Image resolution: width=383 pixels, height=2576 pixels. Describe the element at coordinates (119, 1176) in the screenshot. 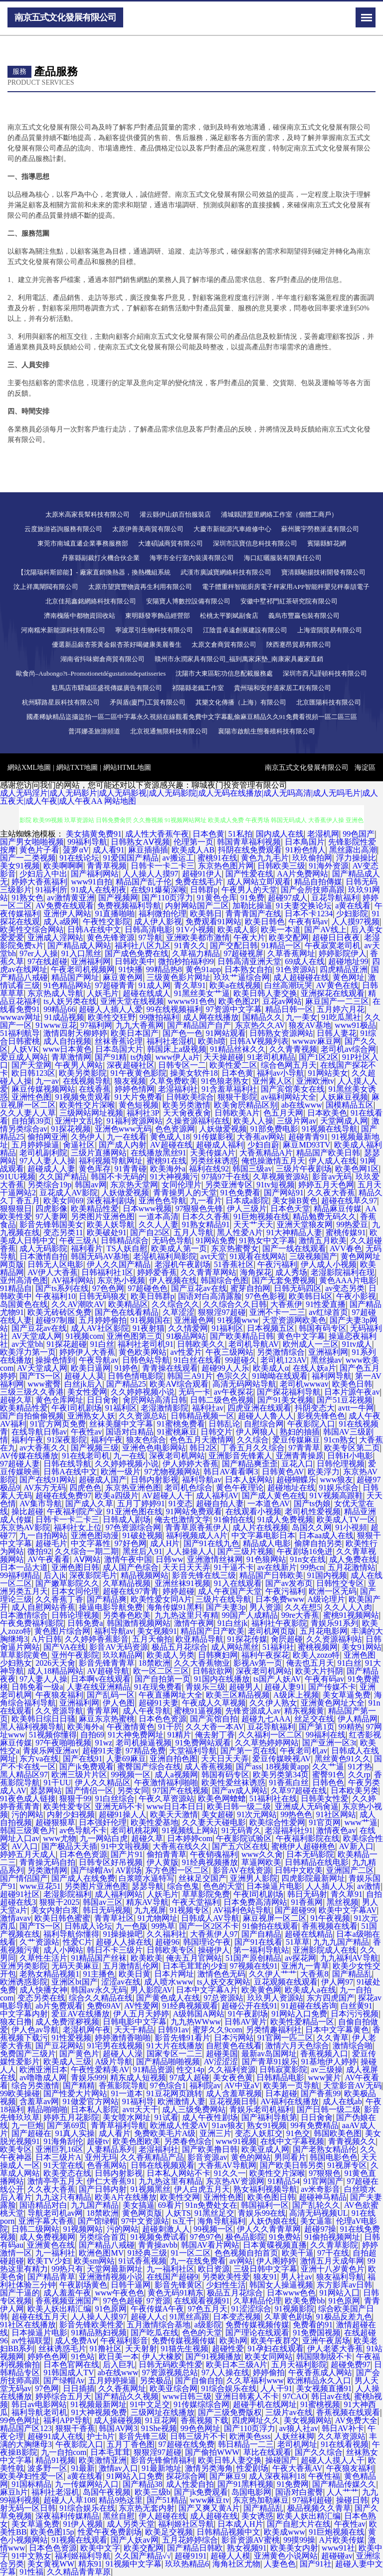

I see `韩国不卡无码的` at that location.